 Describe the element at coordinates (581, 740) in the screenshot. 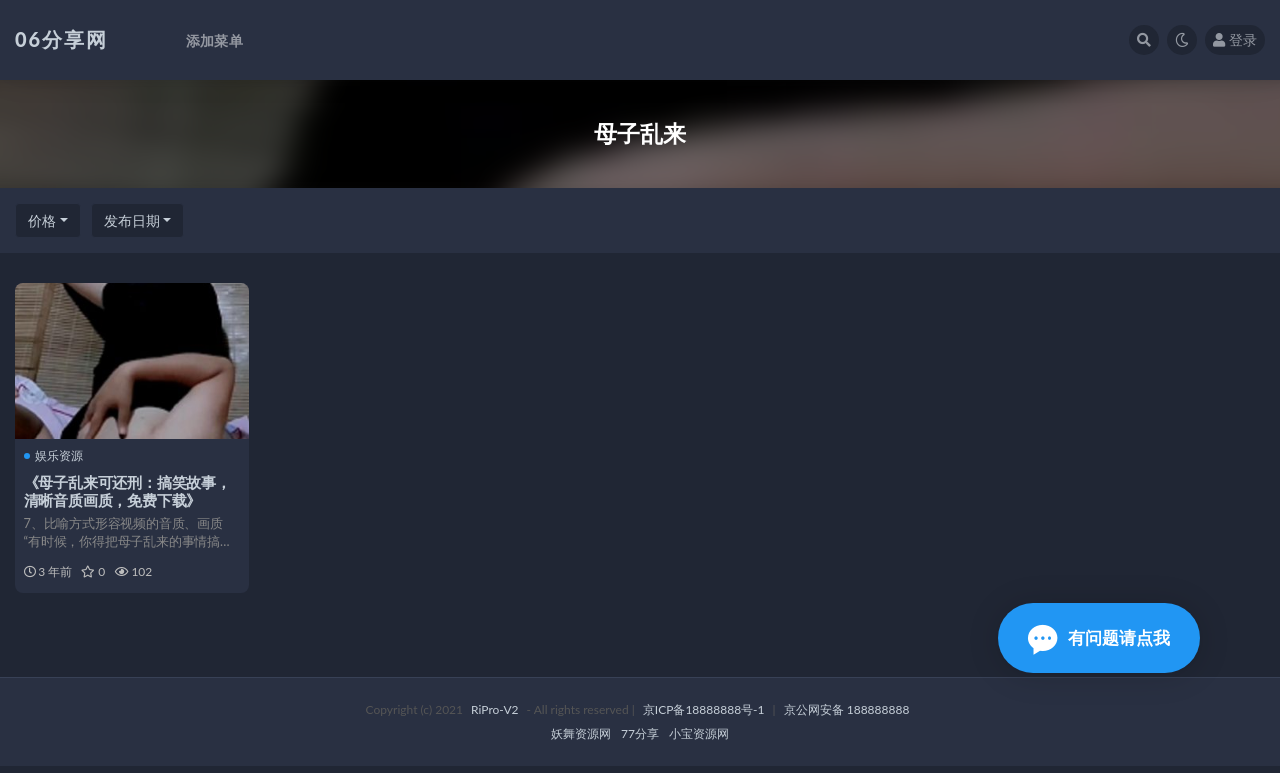

I see `妖舞资源网` at that location.